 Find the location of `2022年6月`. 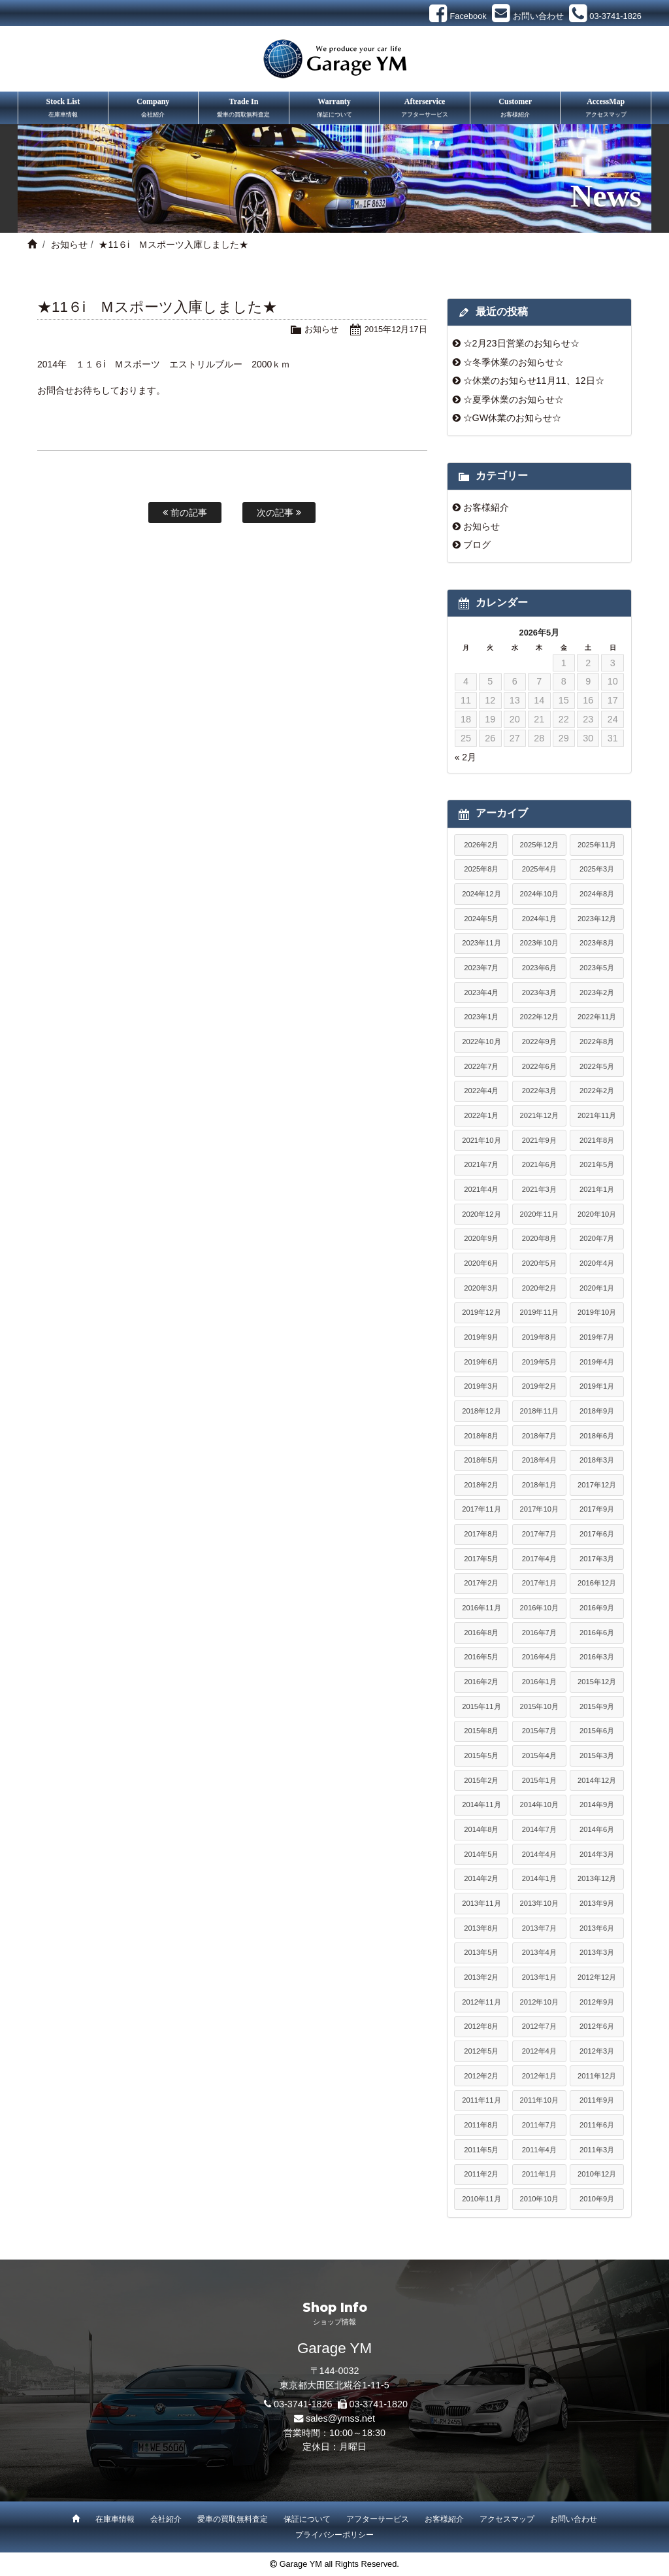

2022年6月 is located at coordinates (539, 1066).